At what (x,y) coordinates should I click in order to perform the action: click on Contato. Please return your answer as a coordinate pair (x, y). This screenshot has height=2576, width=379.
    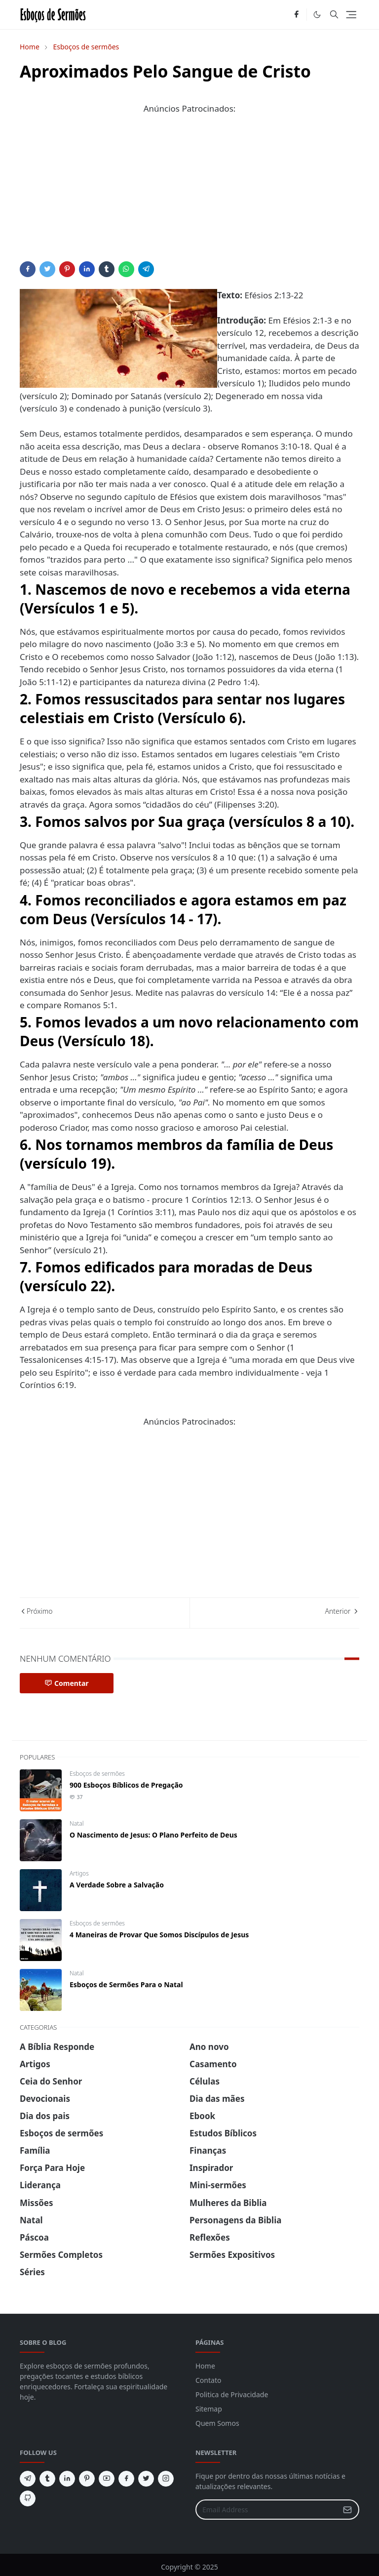
    Looking at the image, I should click on (208, 2380).